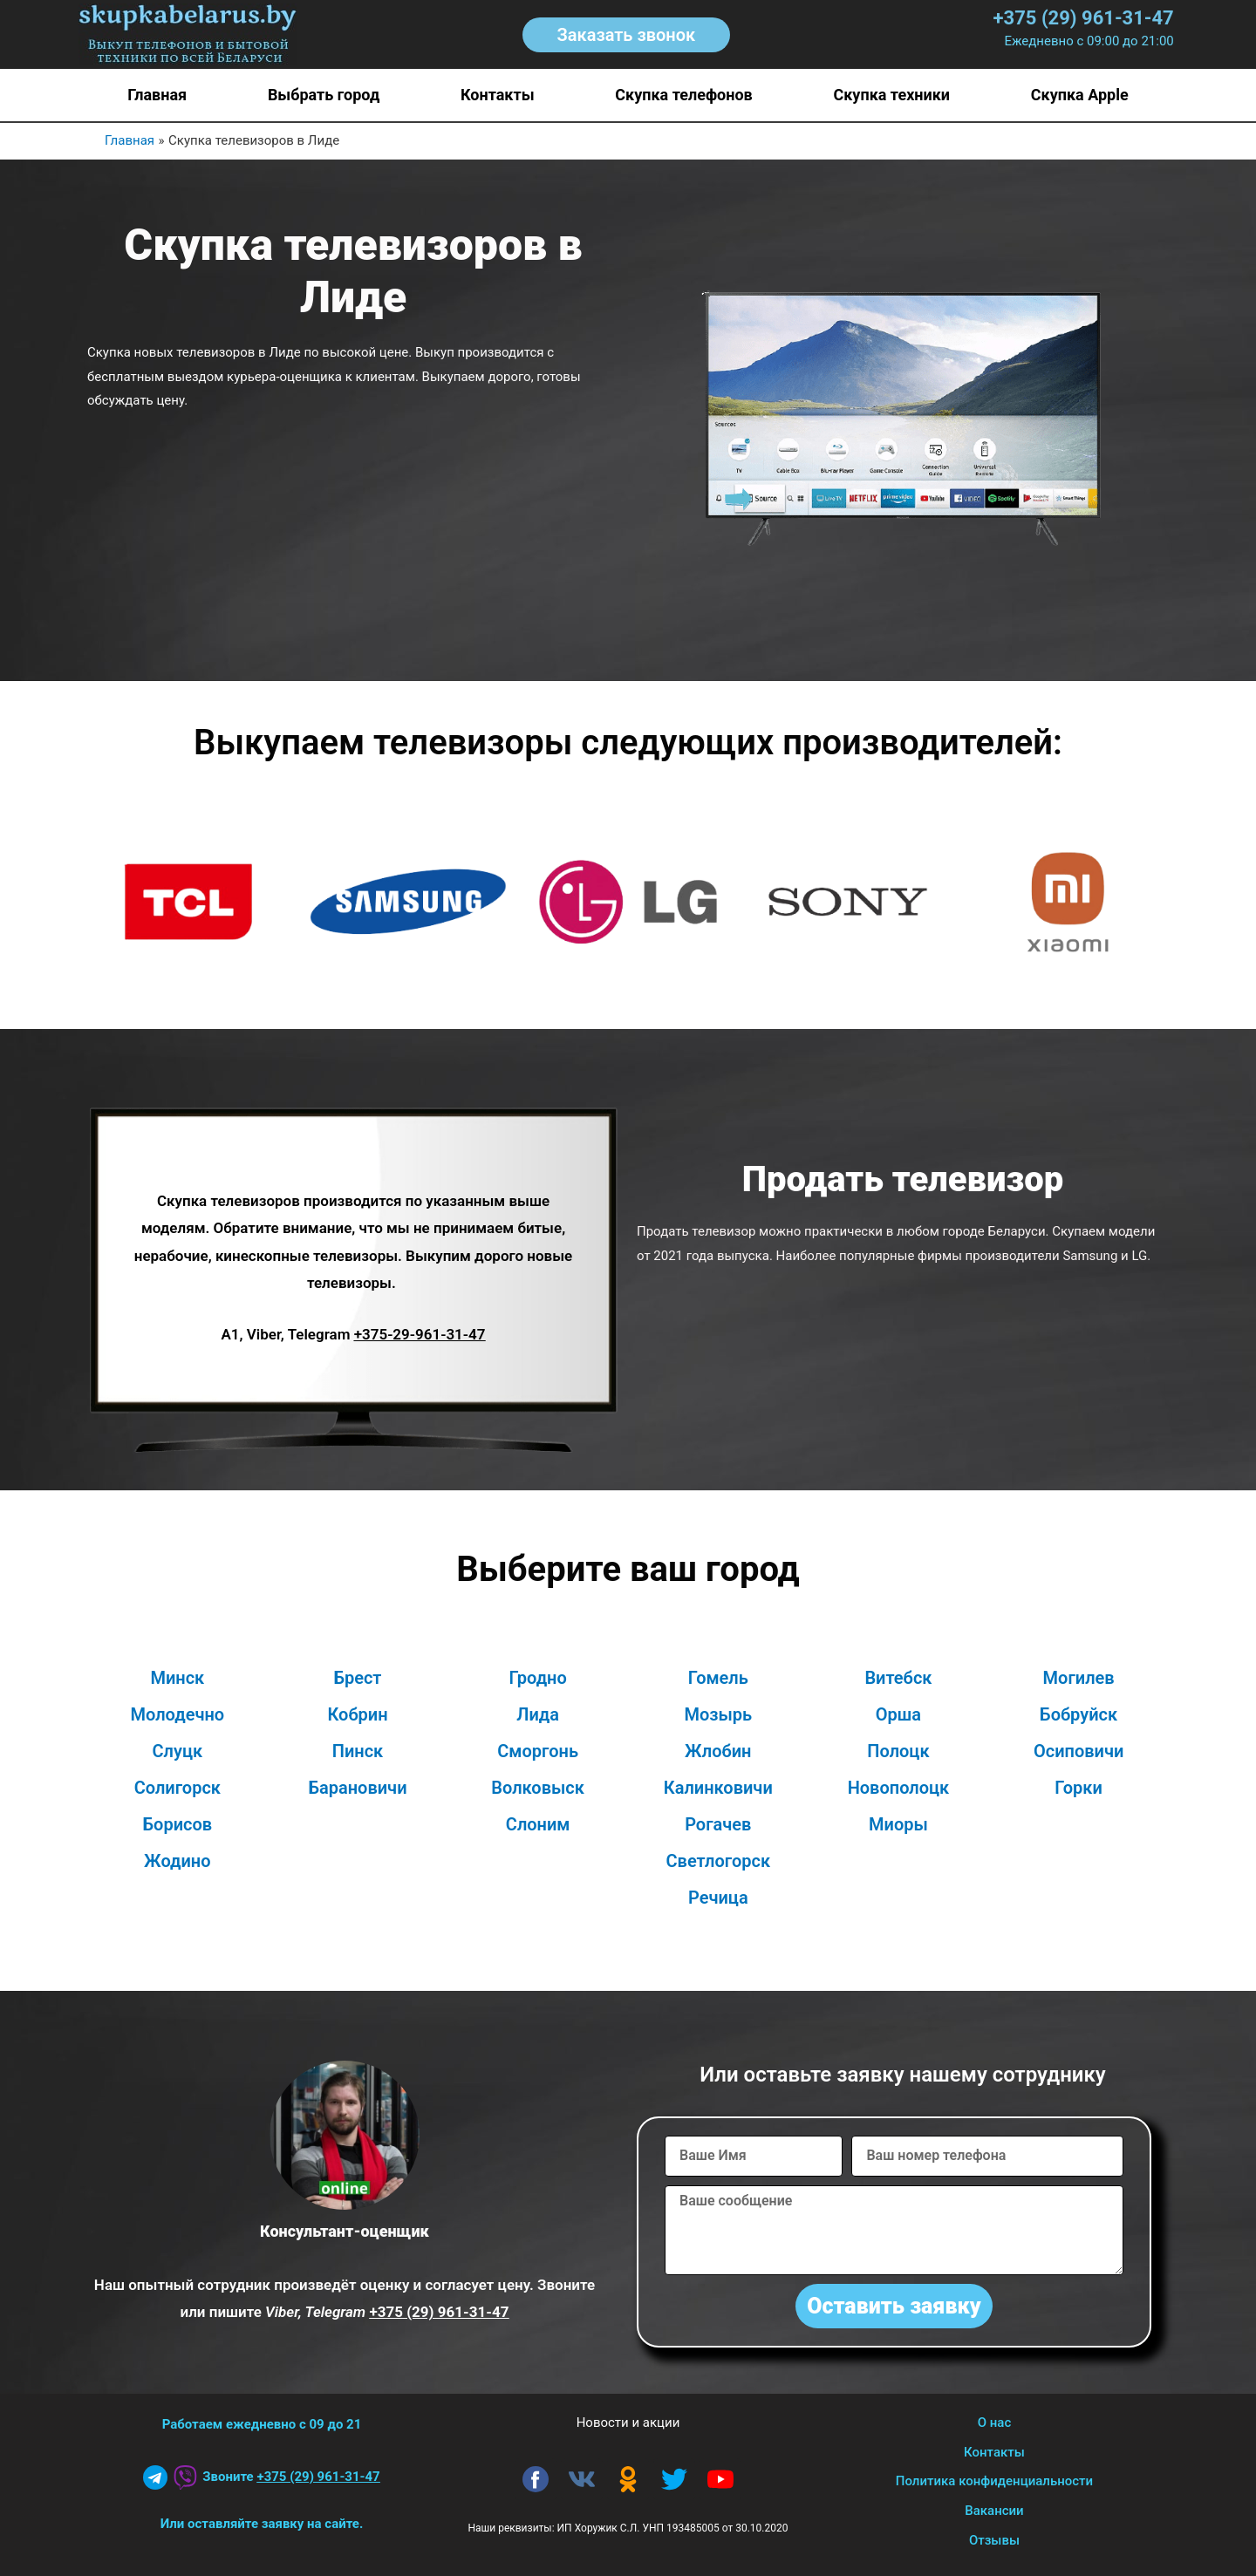 This screenshot has width=1256, height=2576. What do you see at coordinates (898, 1677) in the screenshot?
I see `Витебск` at bounding box center [898, 1677].